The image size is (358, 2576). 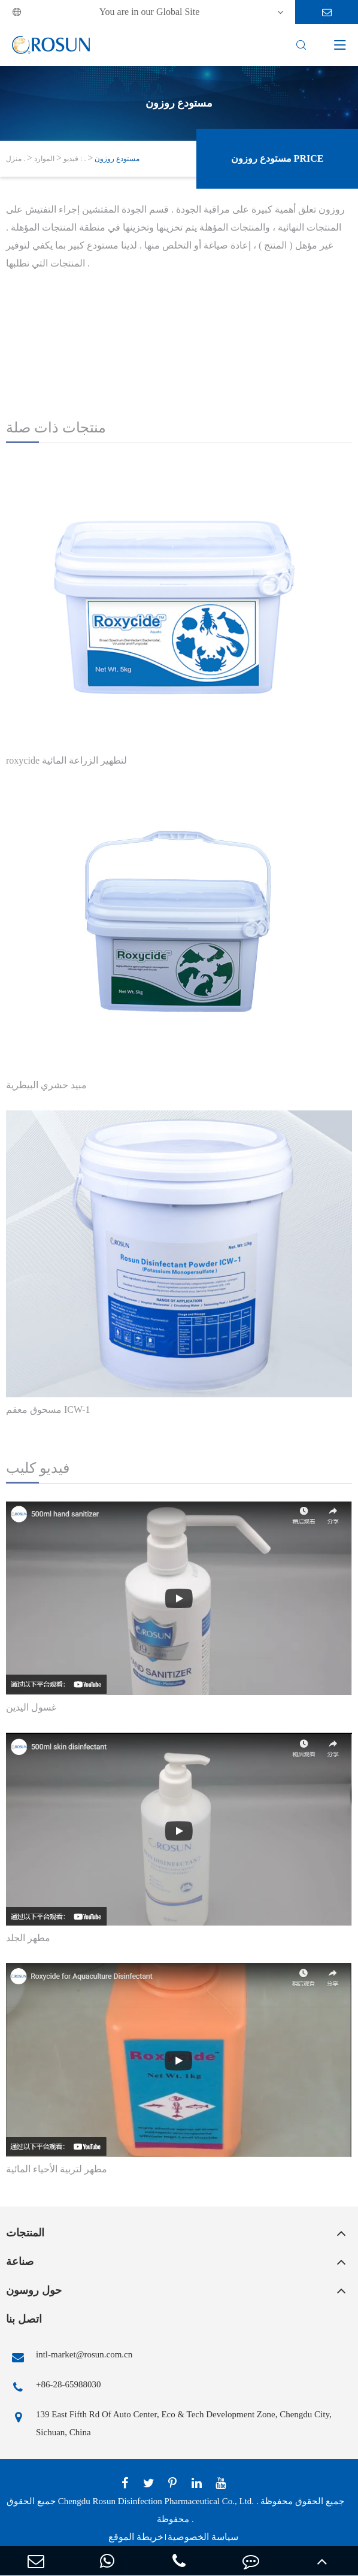 What do you see at coordinates (20, 2262) in the screenshot?
I see `صناعة` at bounding box center [20, 2262].